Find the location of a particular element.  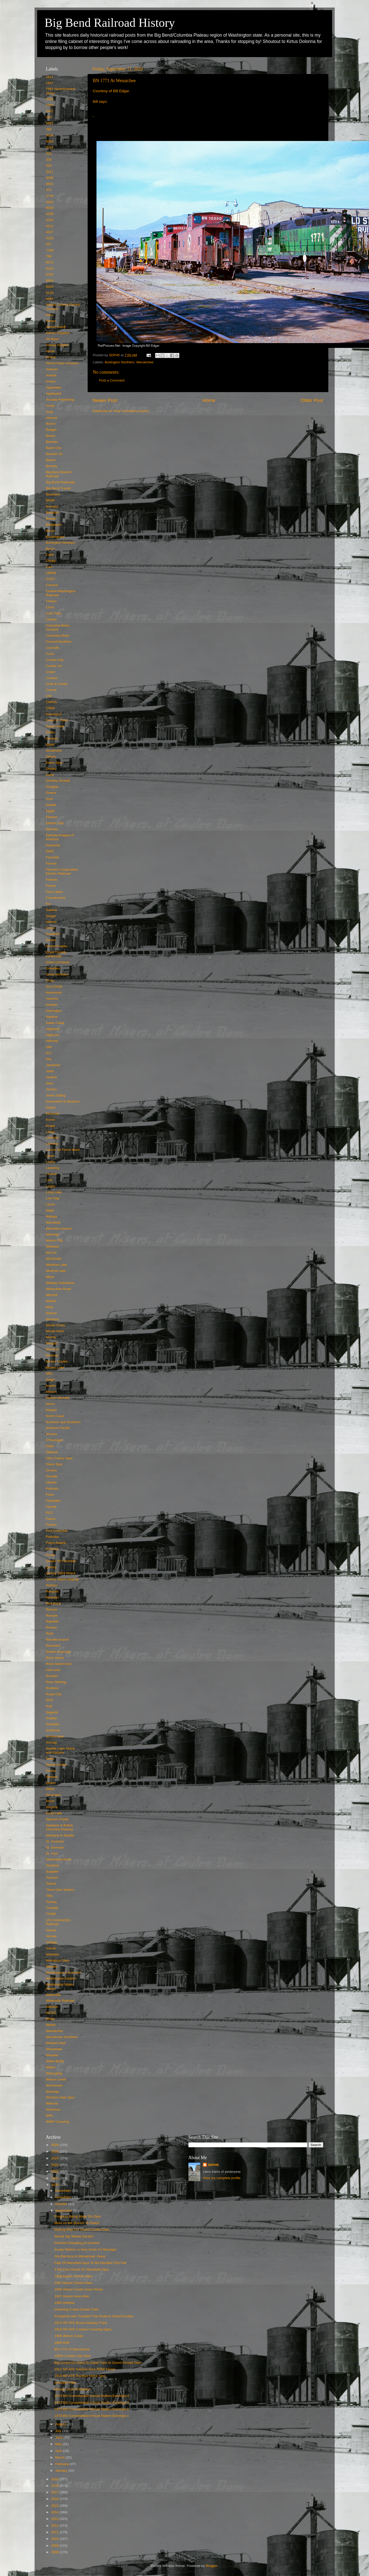

1965 Hartline is located at coordinates (64, 2303).